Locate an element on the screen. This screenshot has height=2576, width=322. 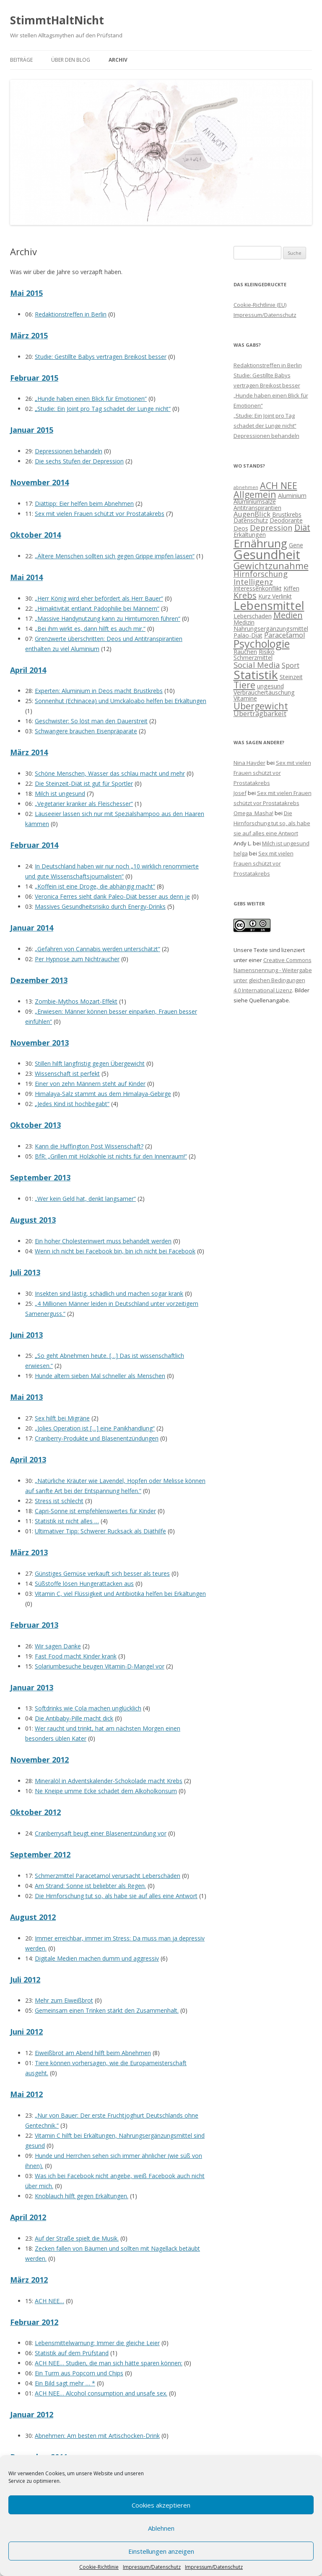
Februar 2013 is located at coordinates (34, 1625).